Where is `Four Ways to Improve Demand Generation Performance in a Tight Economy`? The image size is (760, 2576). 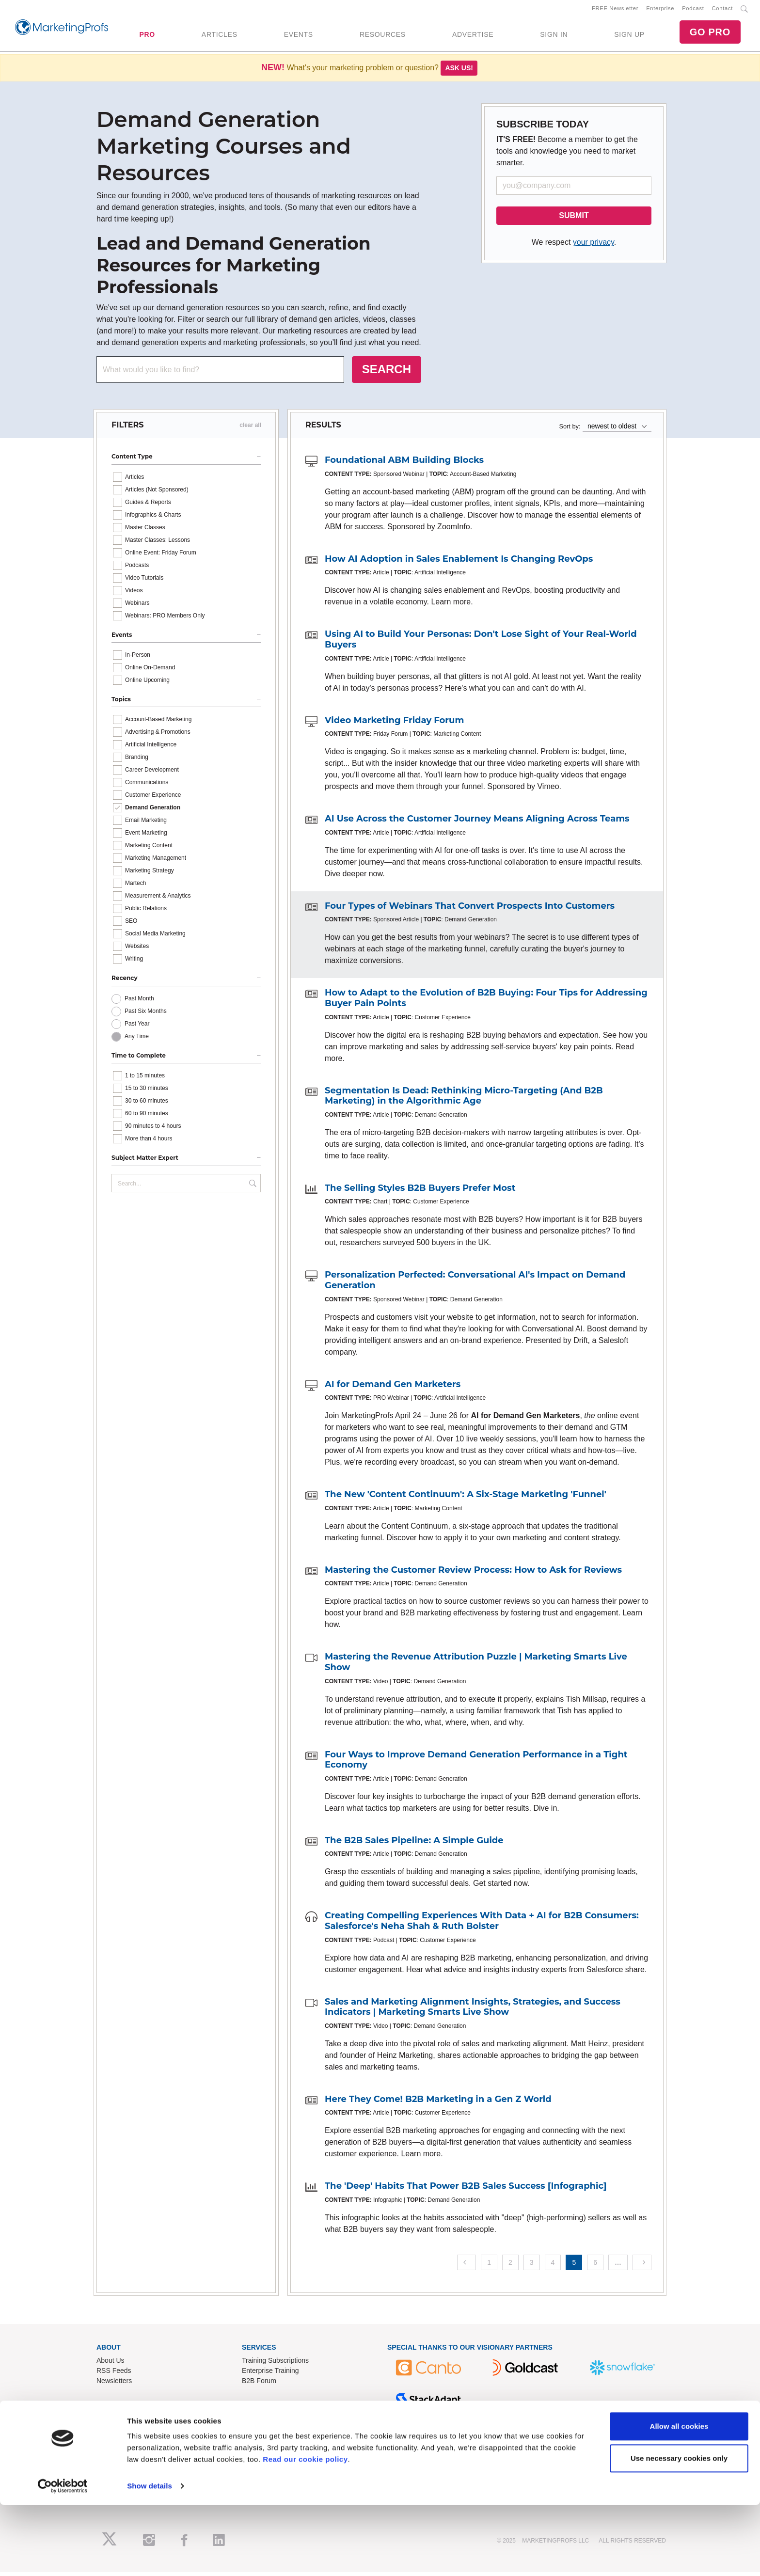
Four Ways to Improve Demand Generation Performance in a Tight Economy is located at coordinates (476, 1763).